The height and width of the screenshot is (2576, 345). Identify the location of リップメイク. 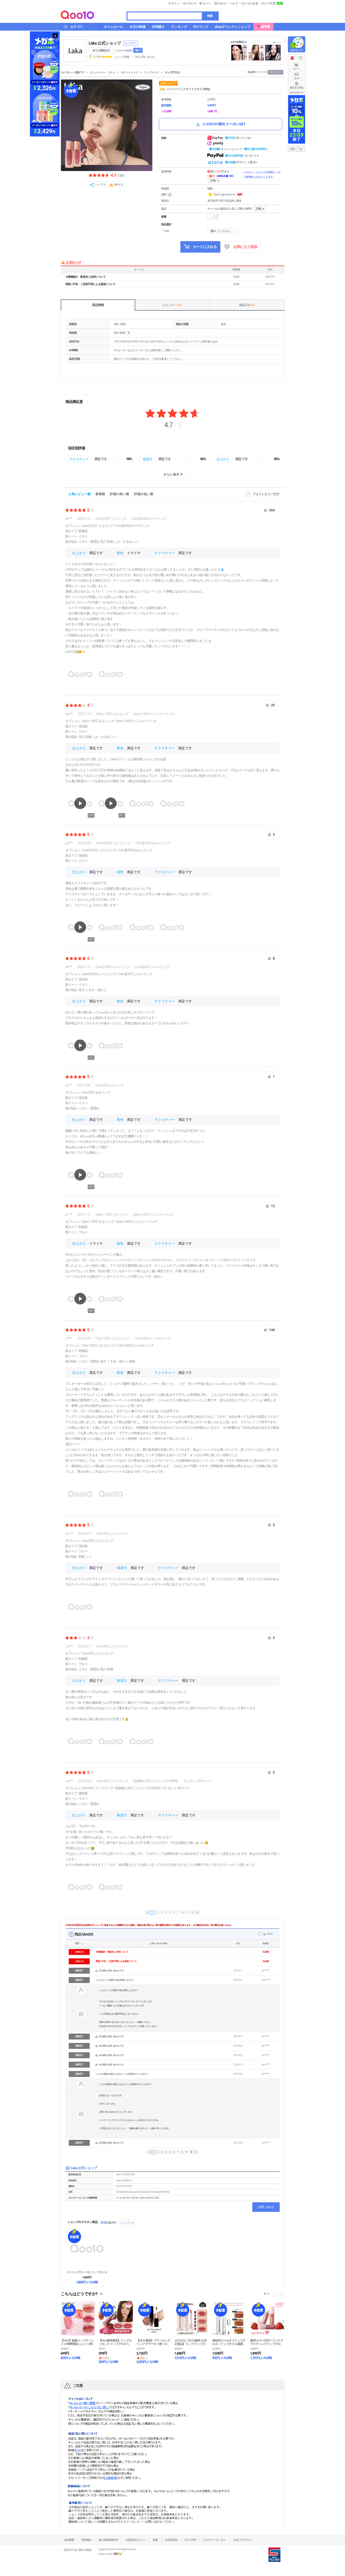
(151, 72).